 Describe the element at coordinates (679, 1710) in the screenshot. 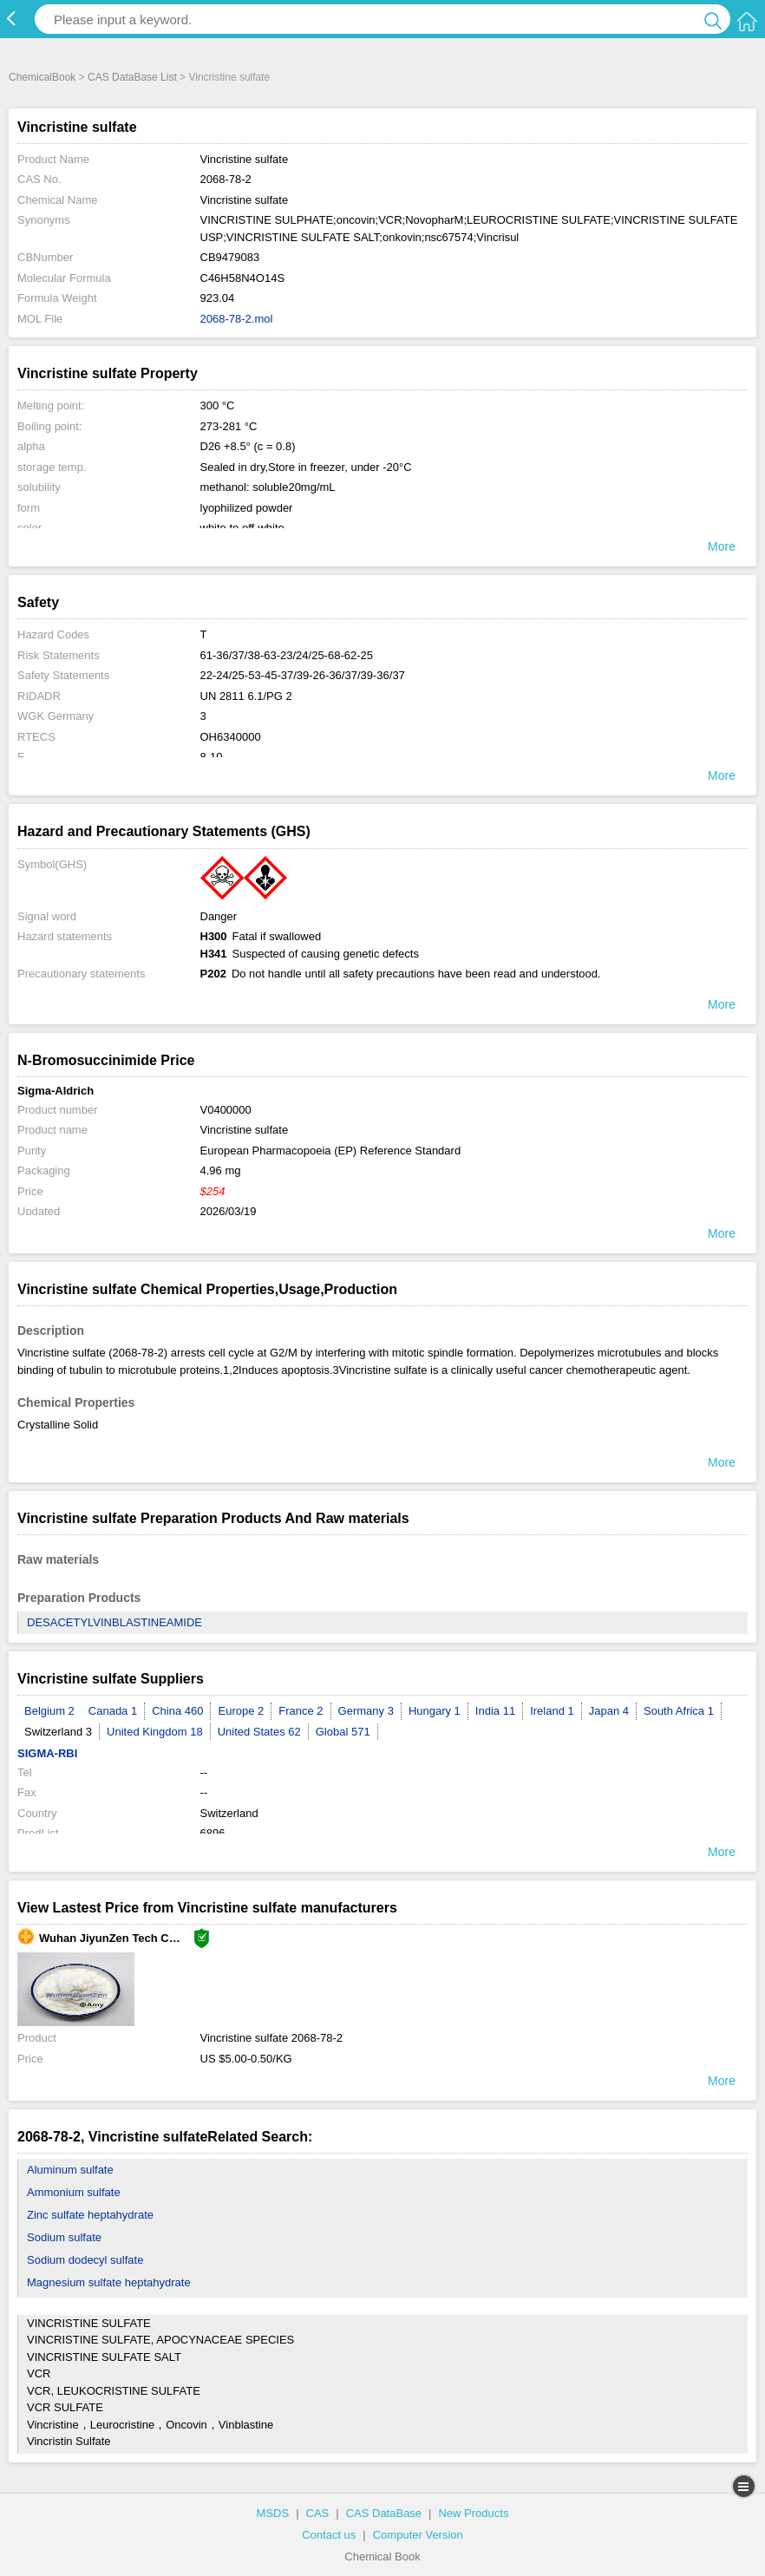

I see `South Africa 1` at that location.